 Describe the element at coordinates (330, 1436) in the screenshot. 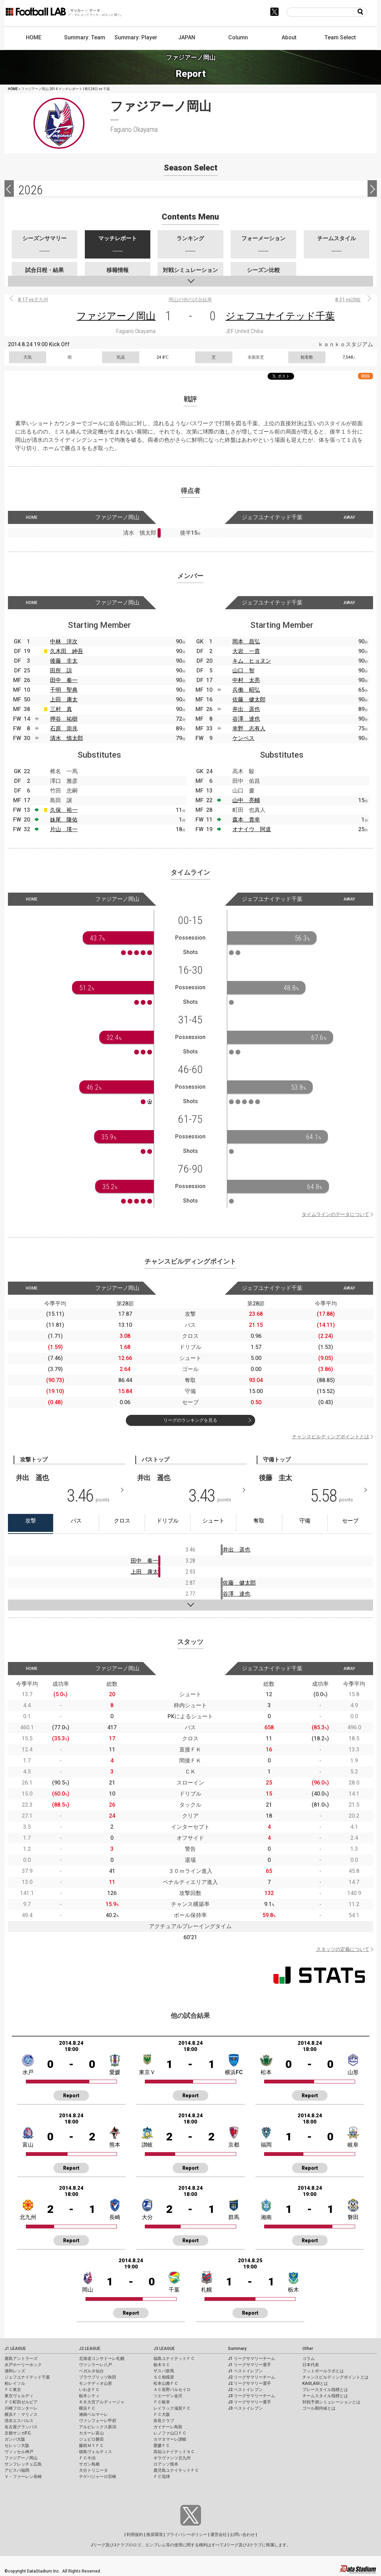

I see `チャンスビルディングポイントとは` at that location.